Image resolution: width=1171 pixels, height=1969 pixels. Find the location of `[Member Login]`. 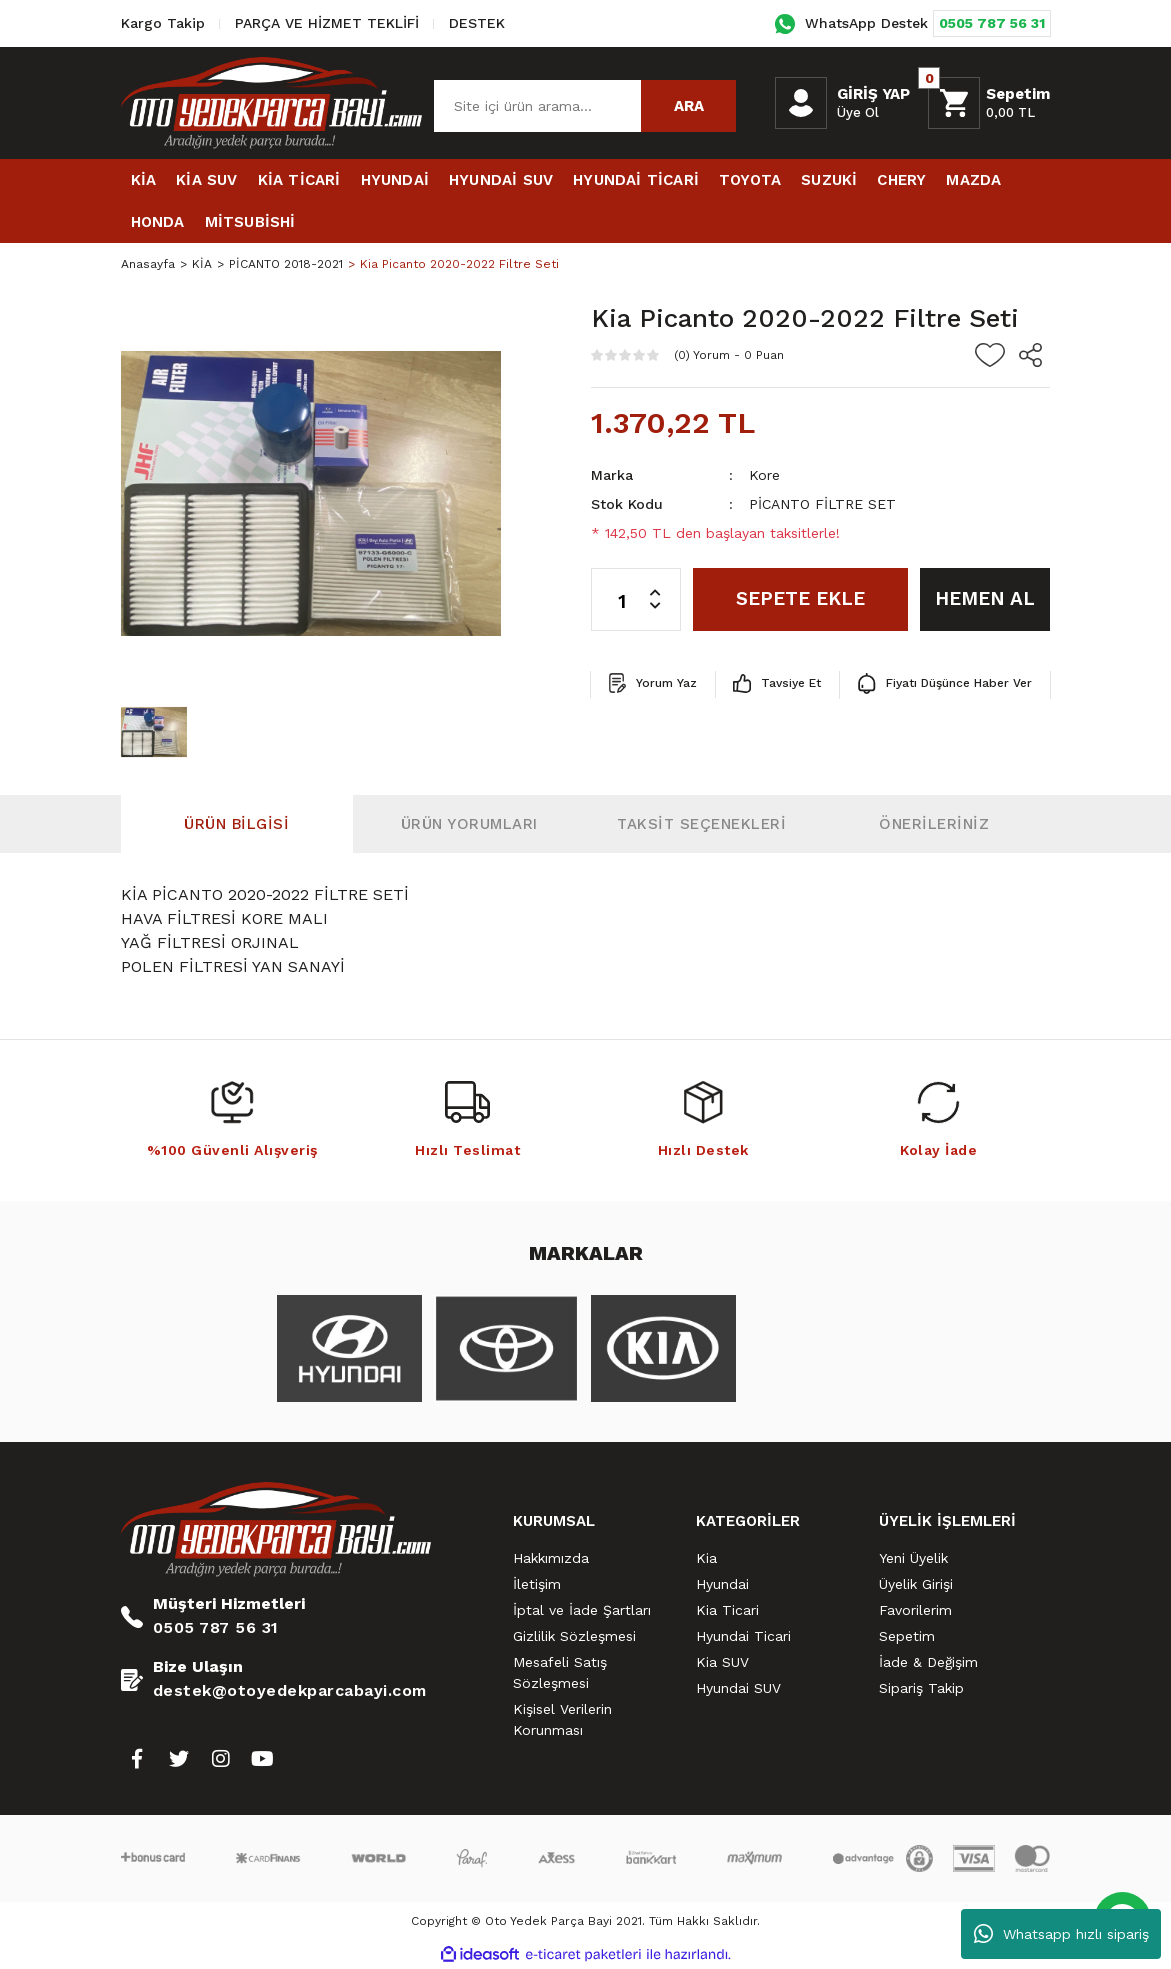

[Member Login] is located at coordinates (801, 103).